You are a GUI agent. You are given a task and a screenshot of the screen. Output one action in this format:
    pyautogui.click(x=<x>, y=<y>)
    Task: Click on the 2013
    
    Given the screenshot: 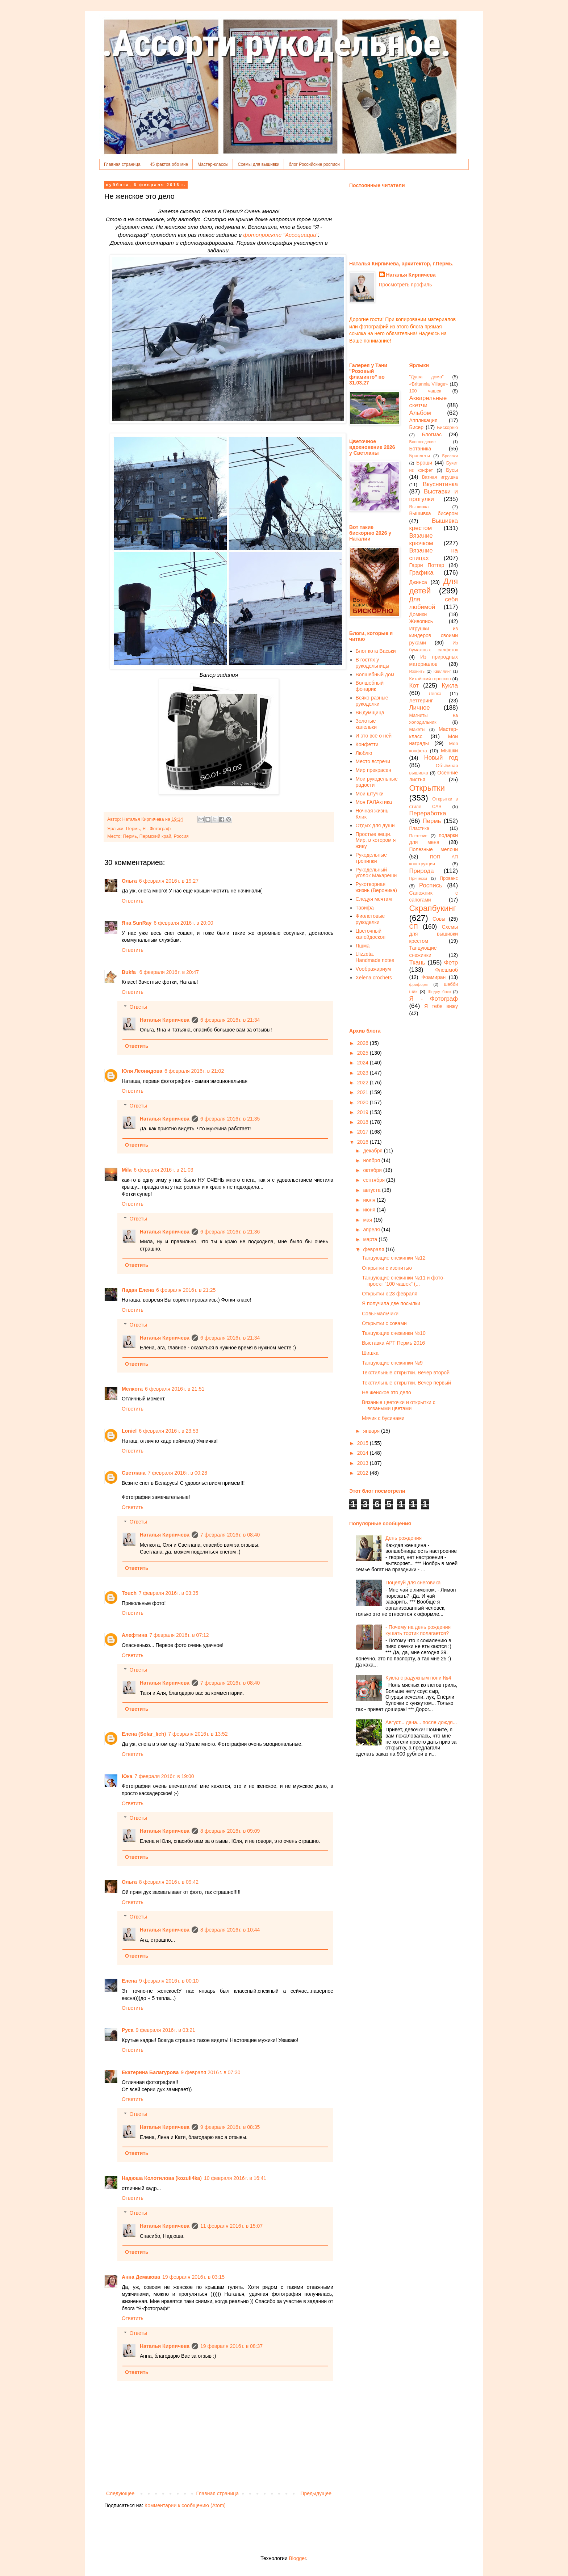 What is the action you would take?
    pyautogui.click(x=363, y=1463)
    